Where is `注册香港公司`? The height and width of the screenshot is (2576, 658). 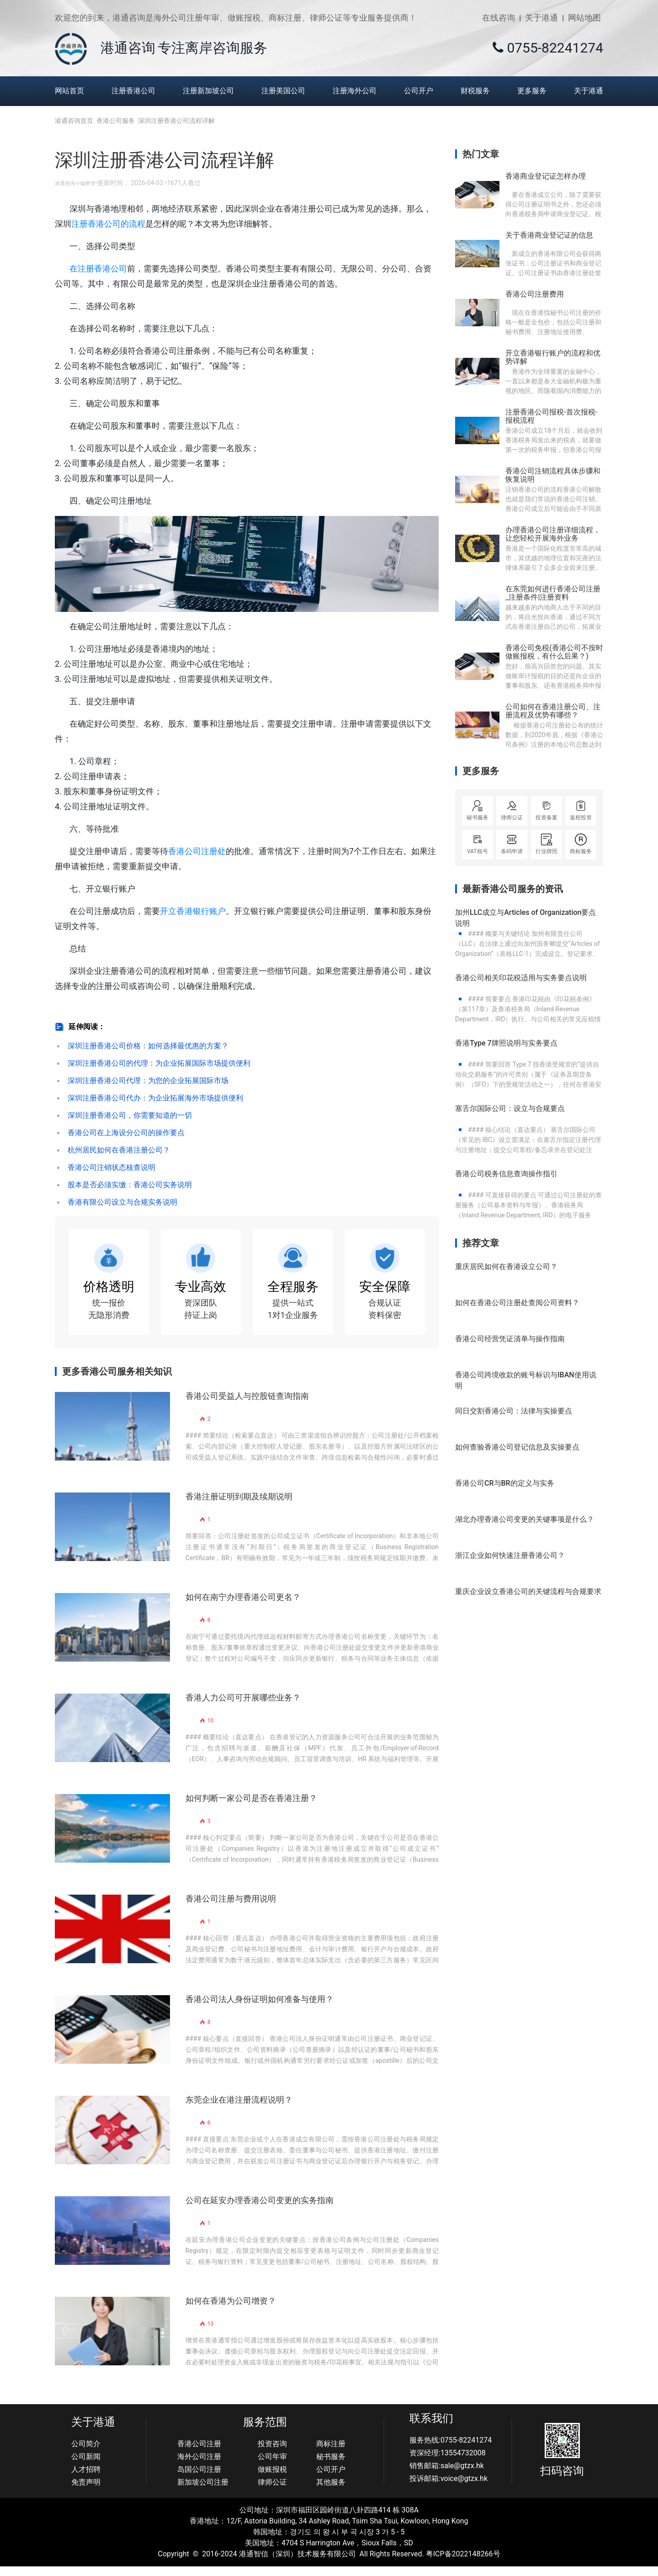 注册香港公司 is located at coordinates (133, 90).